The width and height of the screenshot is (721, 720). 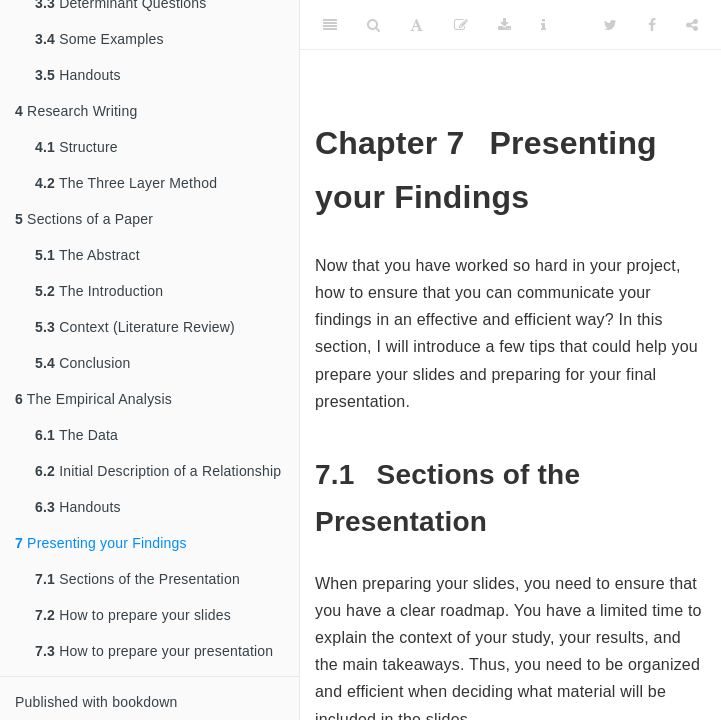 I want to click on [Twitter], so click(x=610, y=25).